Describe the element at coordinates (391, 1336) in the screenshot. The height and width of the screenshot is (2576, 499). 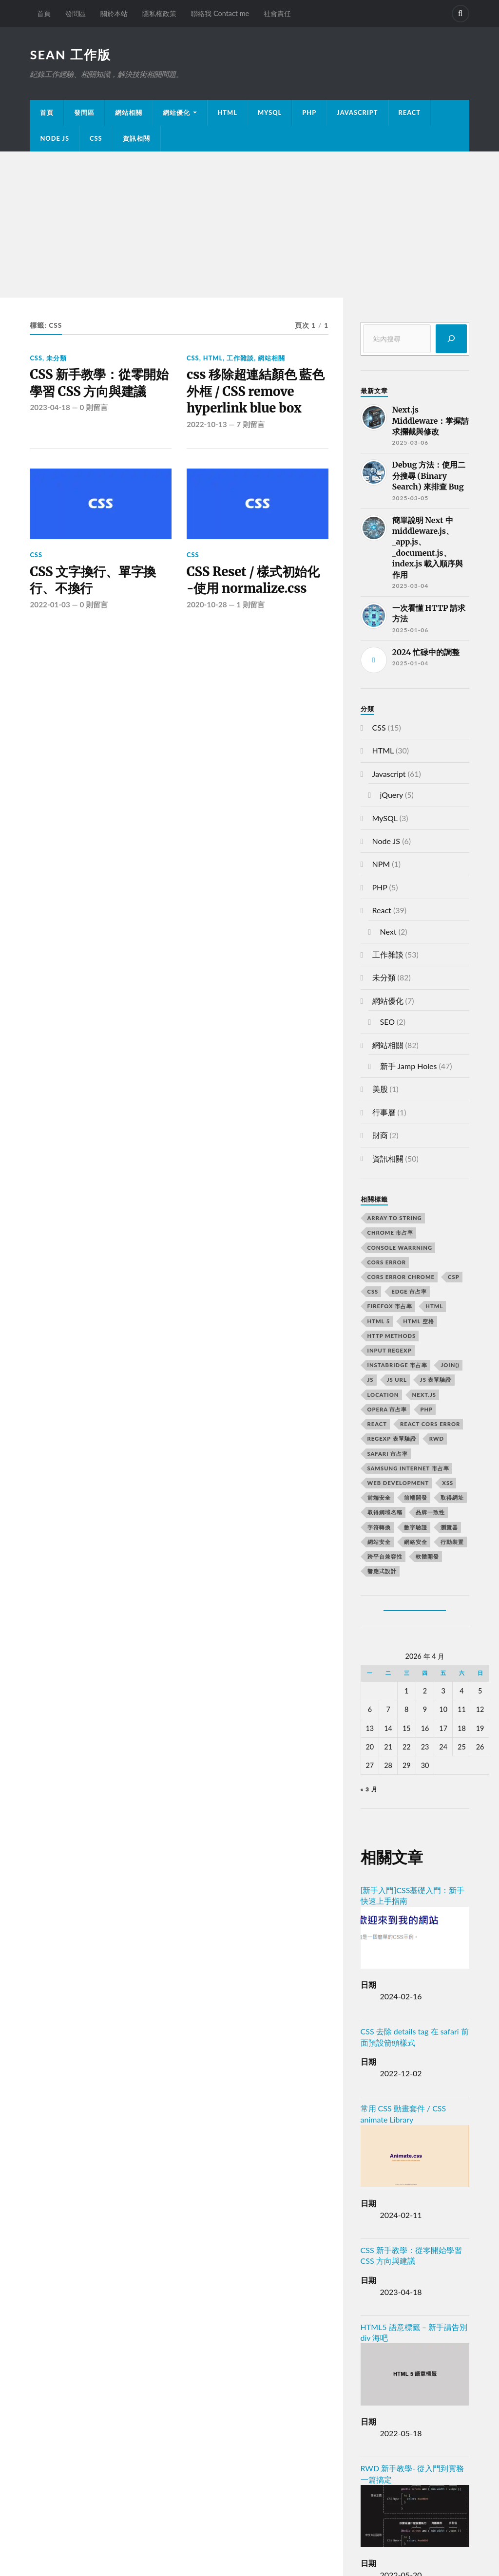
I see `HTTP methods [HTTP methods (2 個項目)]` at that location.